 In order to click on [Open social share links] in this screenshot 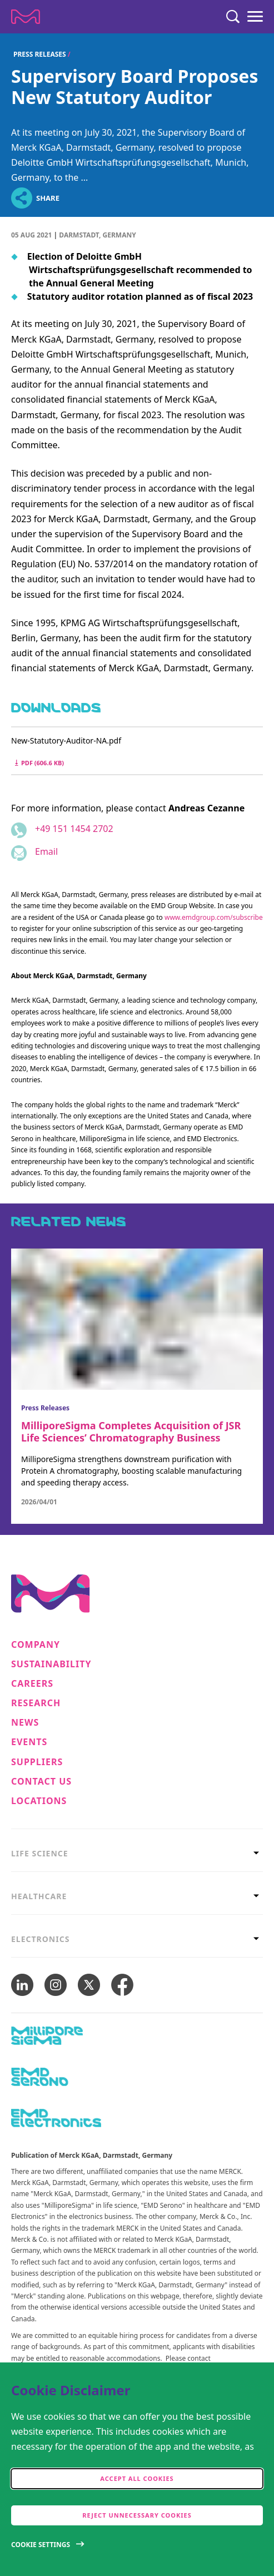, I will do `click(21, 197)`.